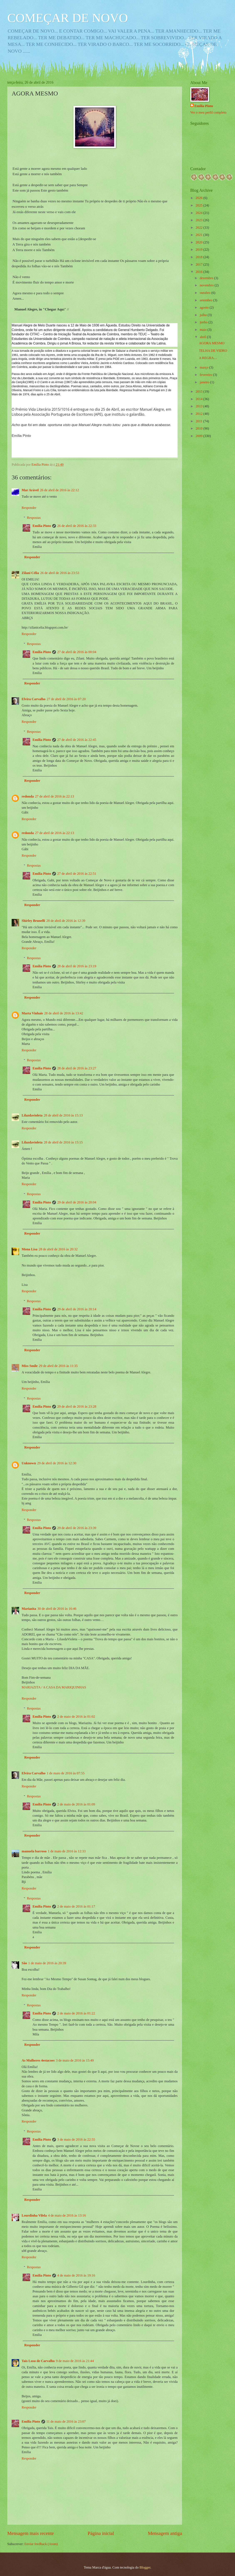  Describe the element at coordinates (199, 198) in the screenshot. I see `2026` at that location.